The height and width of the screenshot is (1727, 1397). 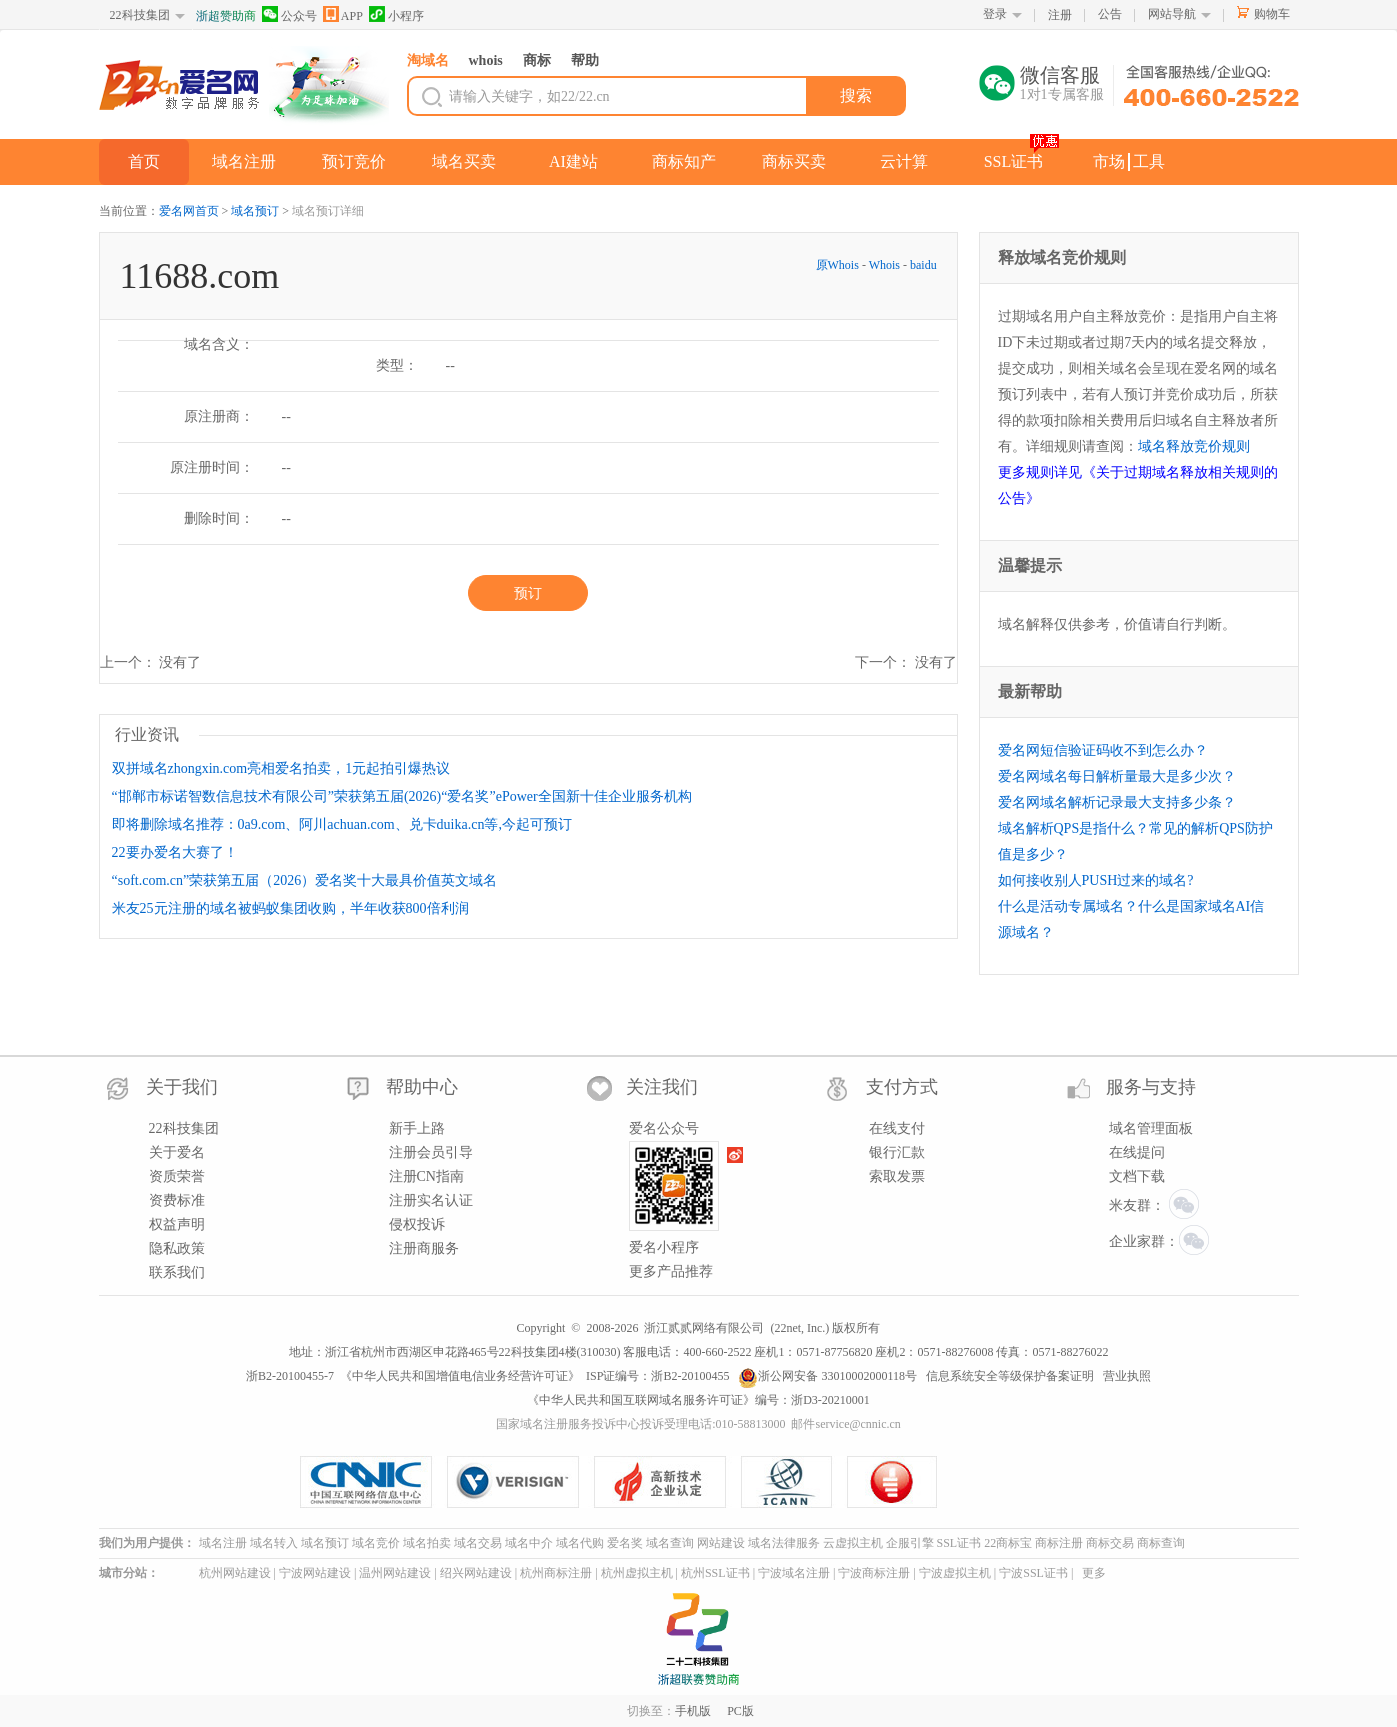 What do you see at coordinates (664, 1128) in the screenshot?
I see `爱名公众号` at bounding box center [664, 1128].